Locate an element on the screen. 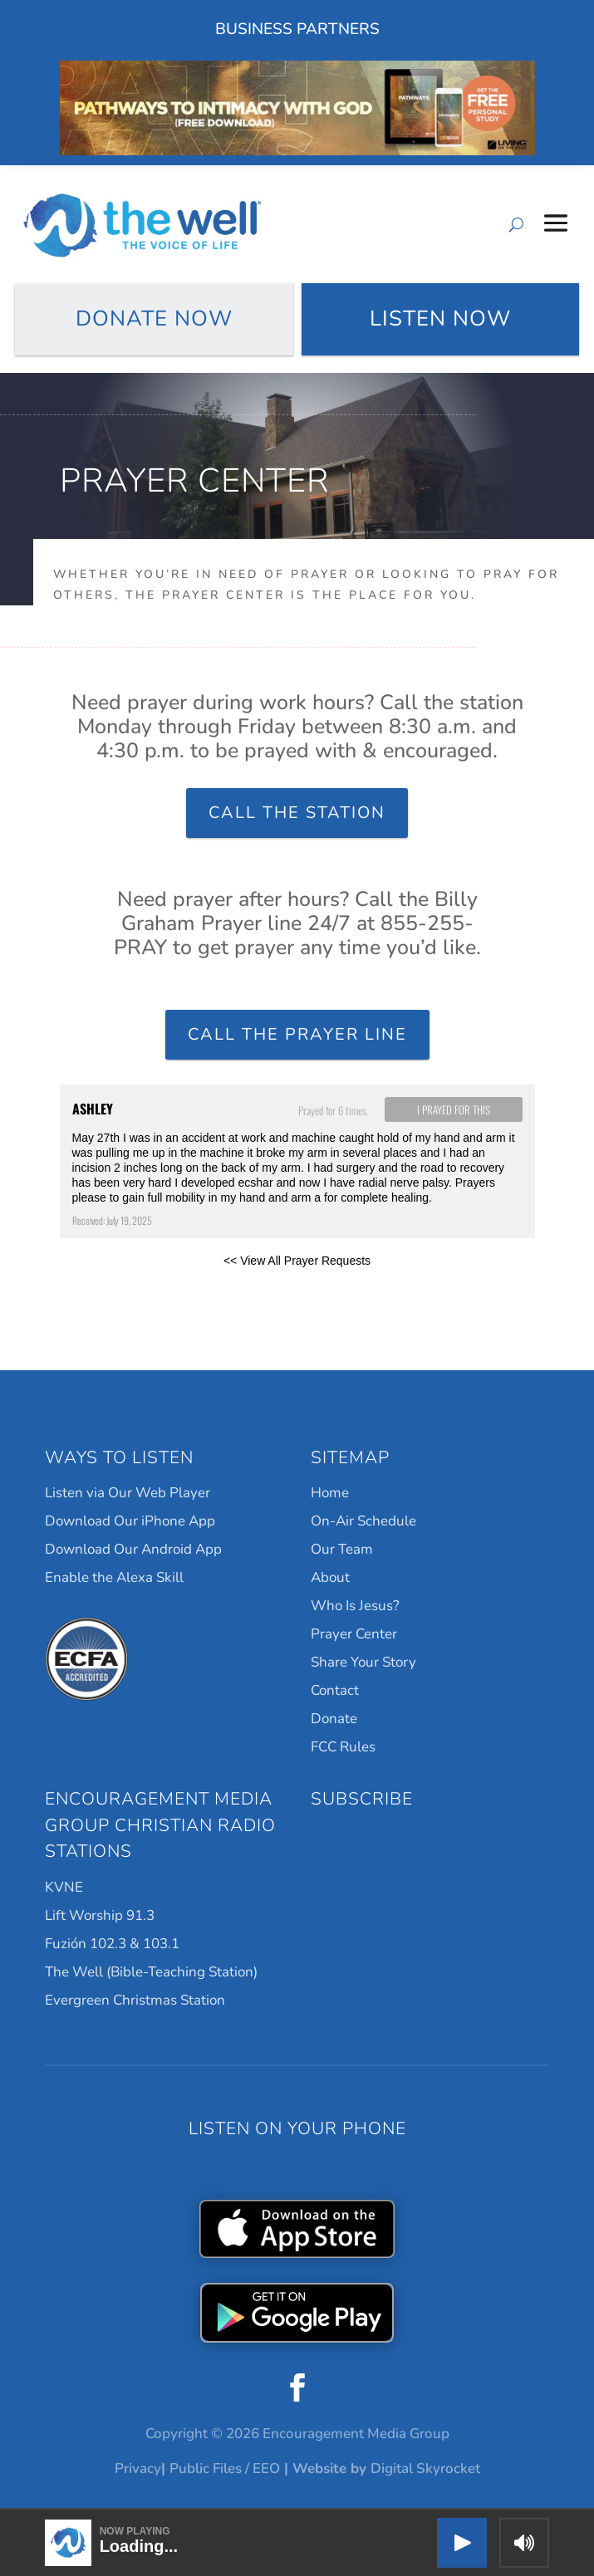 The width and height of the screenshot is (594, 2576). Digital Skyrocket is located at coordinates (425, 2468).